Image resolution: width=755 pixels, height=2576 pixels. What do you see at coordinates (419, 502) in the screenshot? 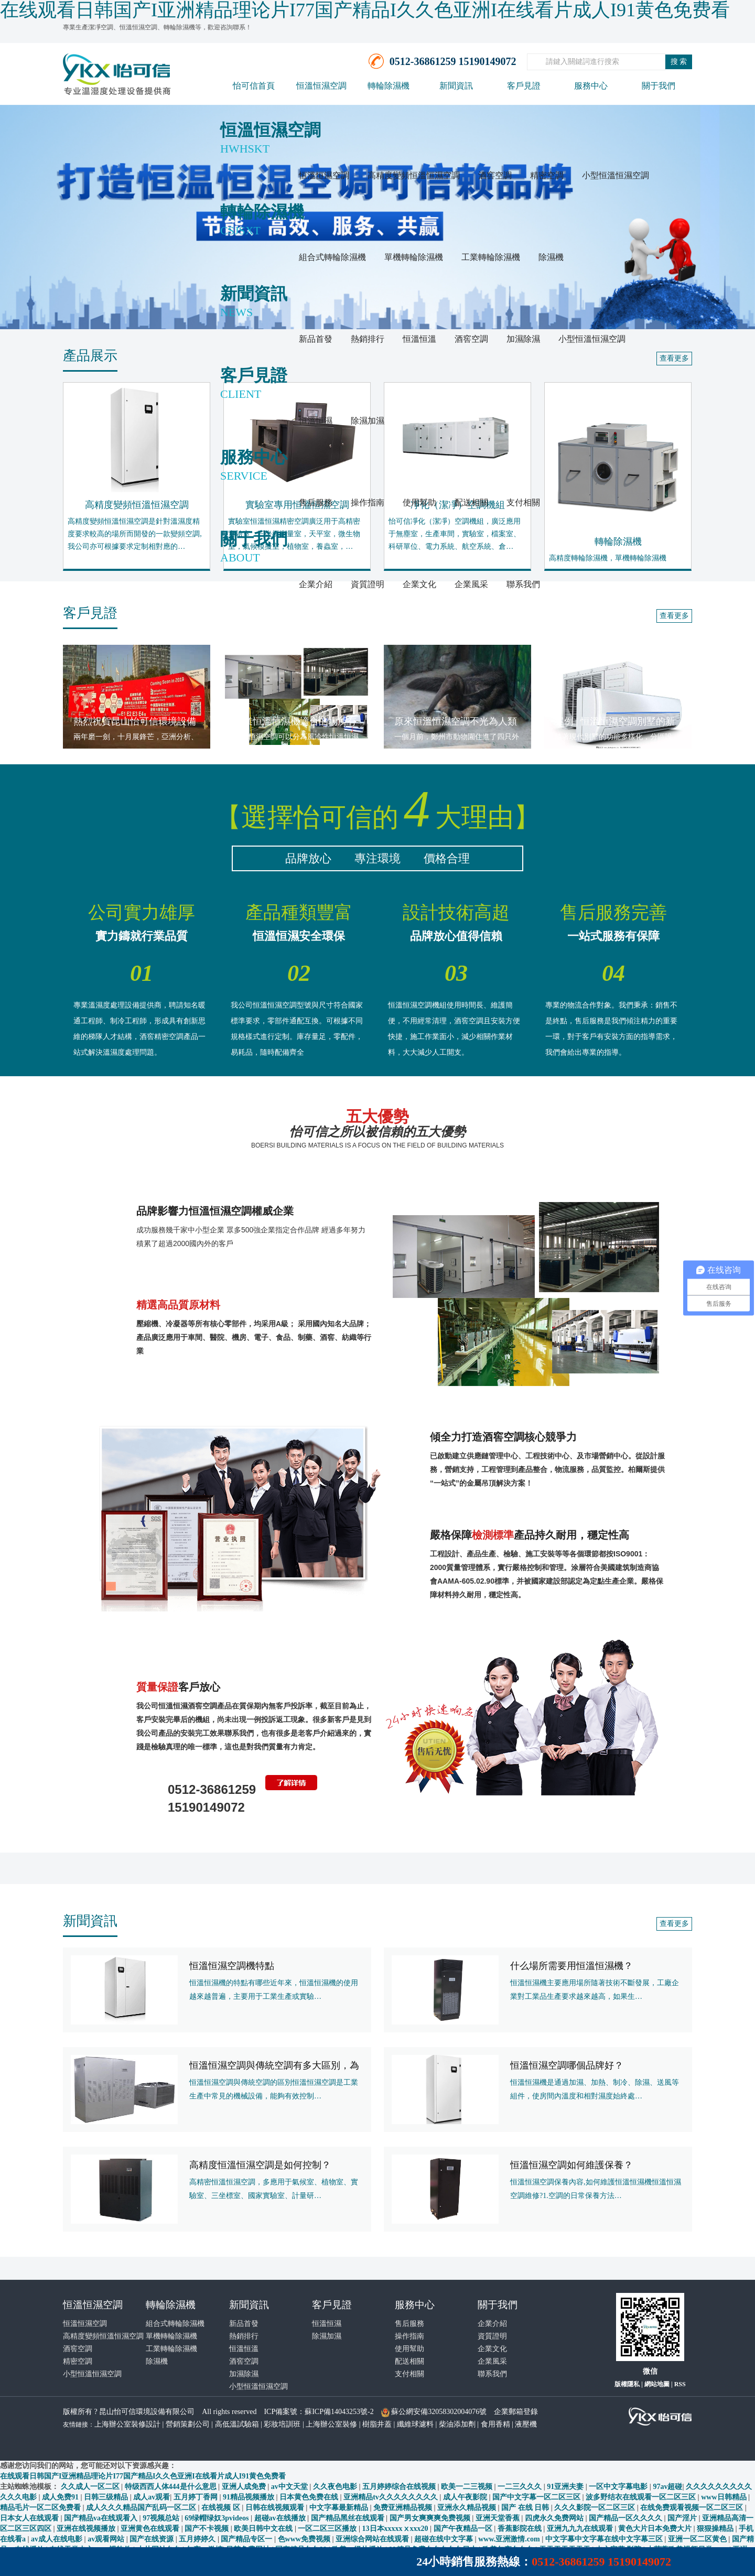
I see `使用幫助` at bounding box center [419, 502].